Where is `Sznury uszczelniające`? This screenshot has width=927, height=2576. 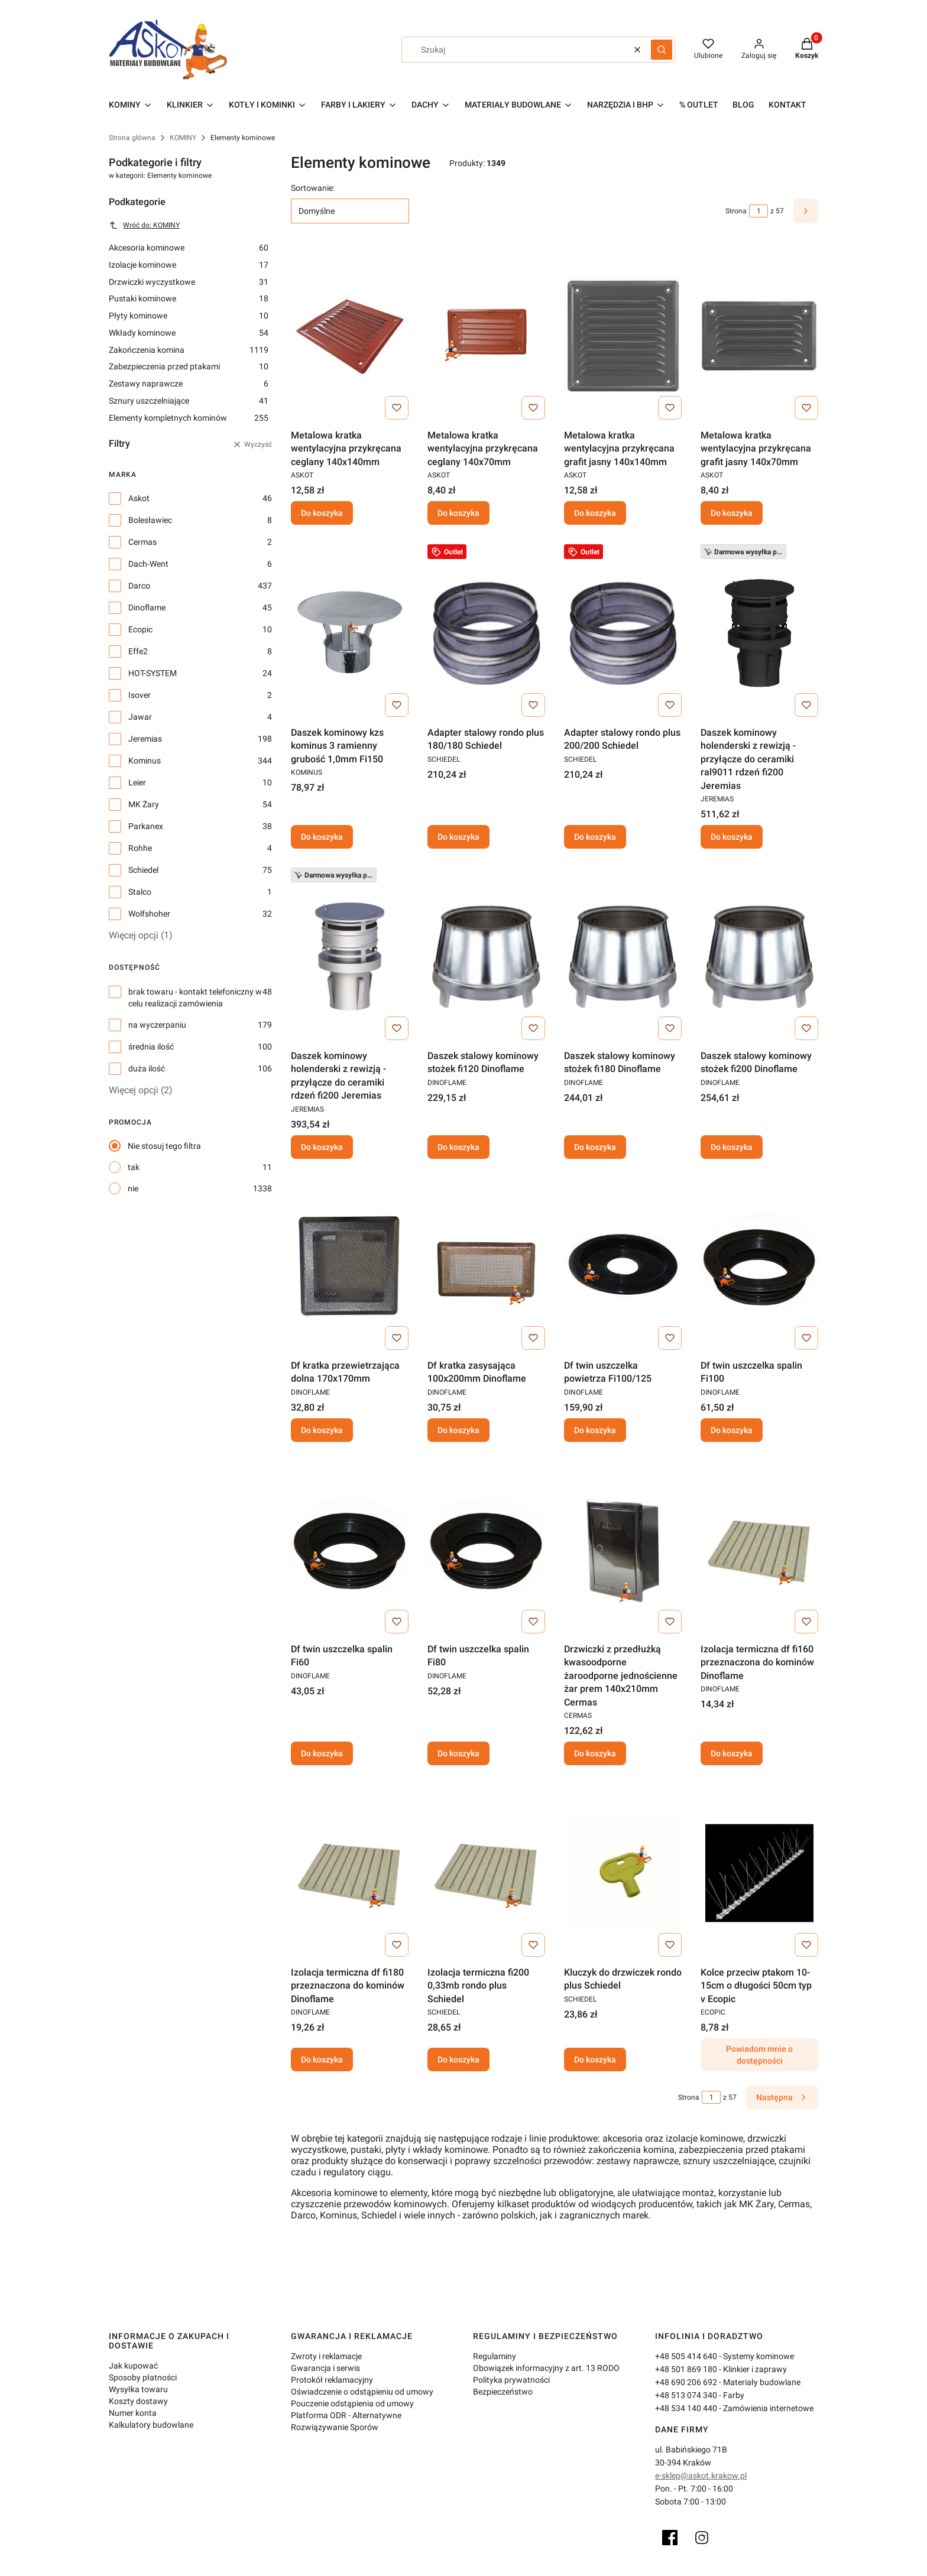
Sznury uszczelniające is located at coordinates (188, 400).